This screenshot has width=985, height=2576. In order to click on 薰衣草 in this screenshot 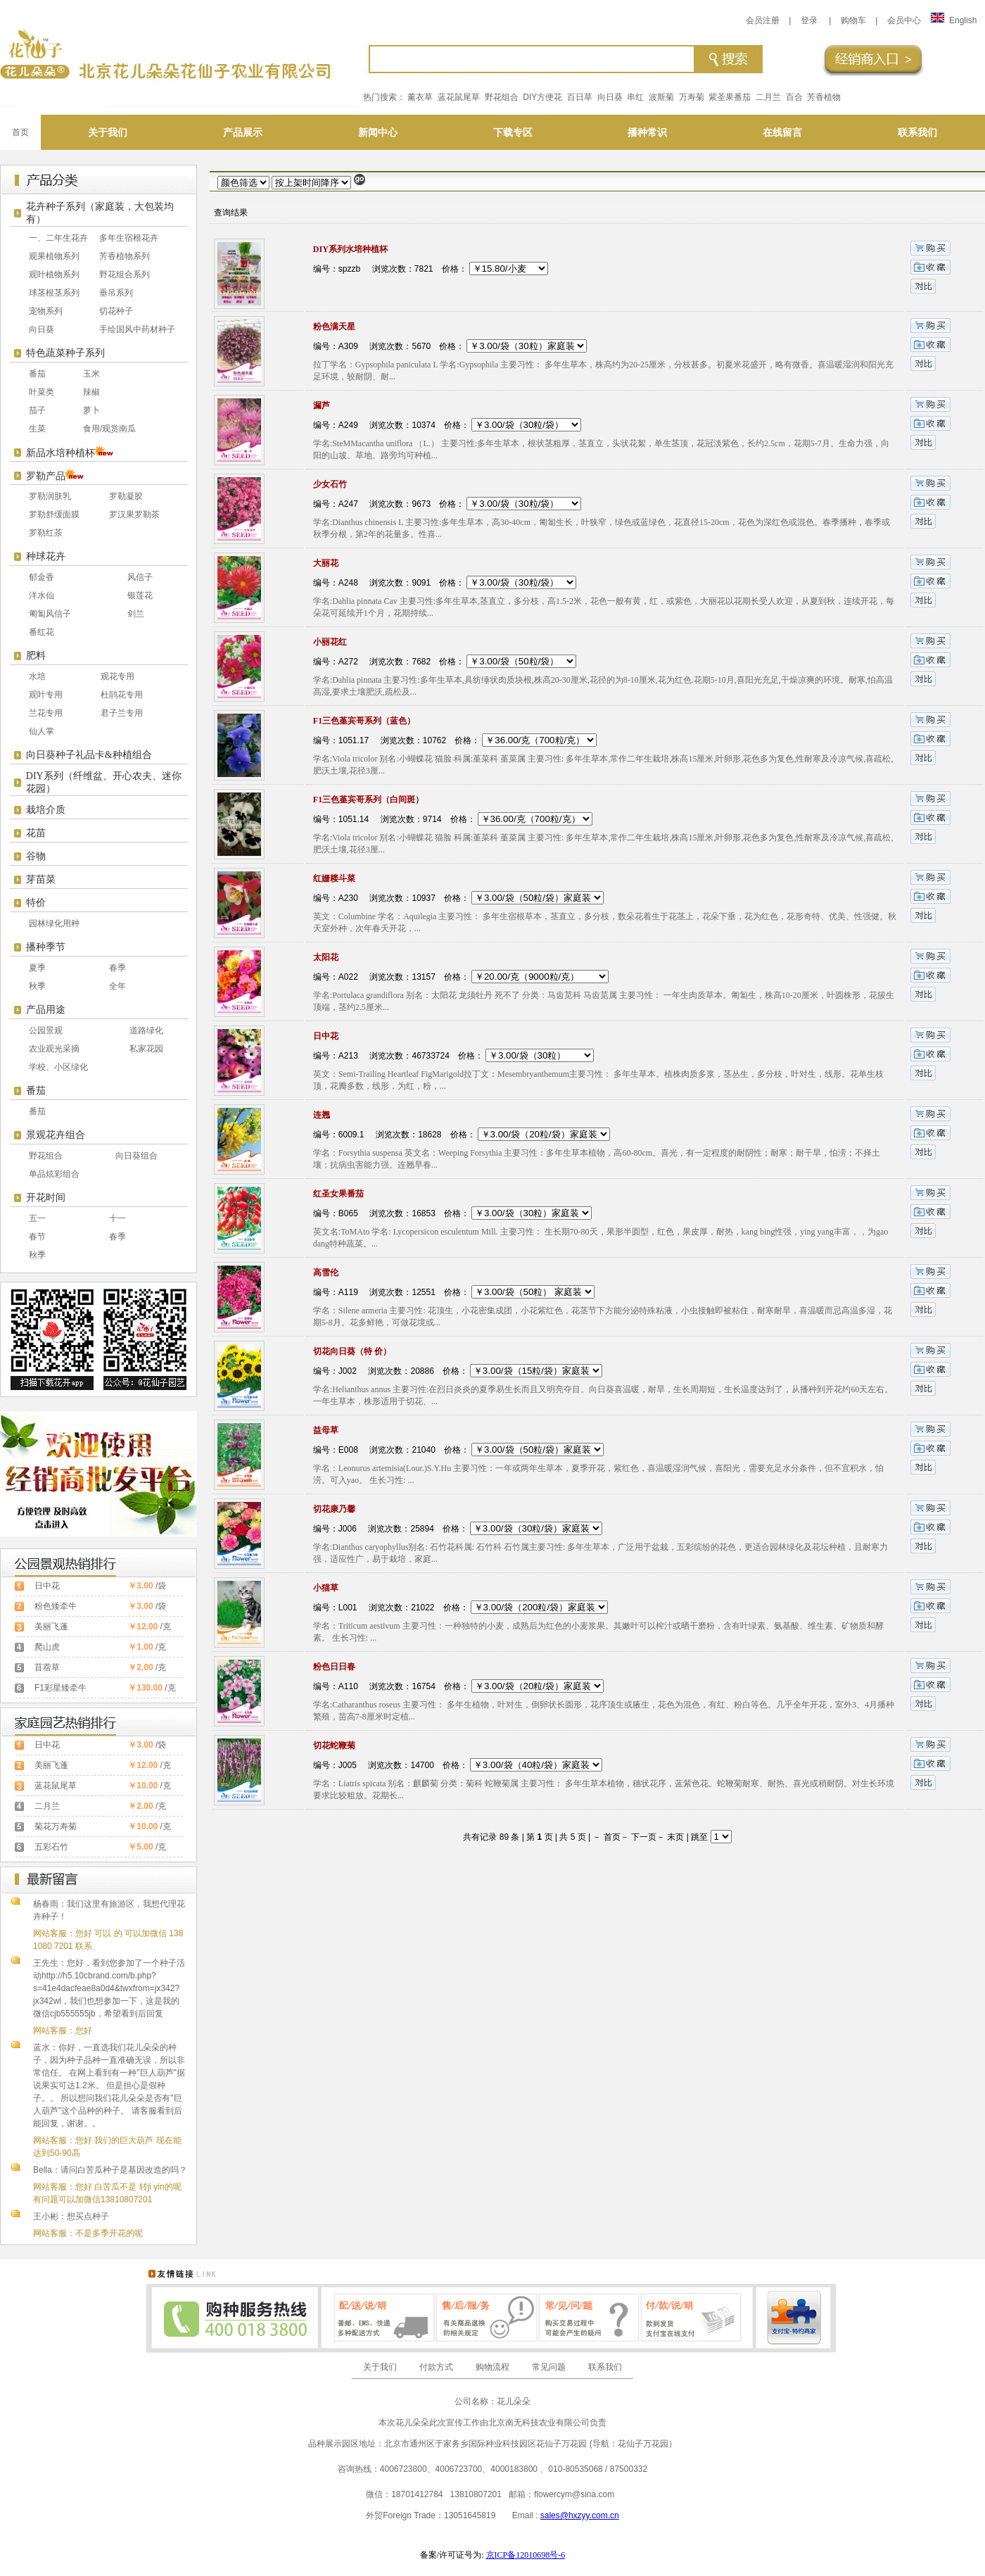, I will do `click(420, 97)`.